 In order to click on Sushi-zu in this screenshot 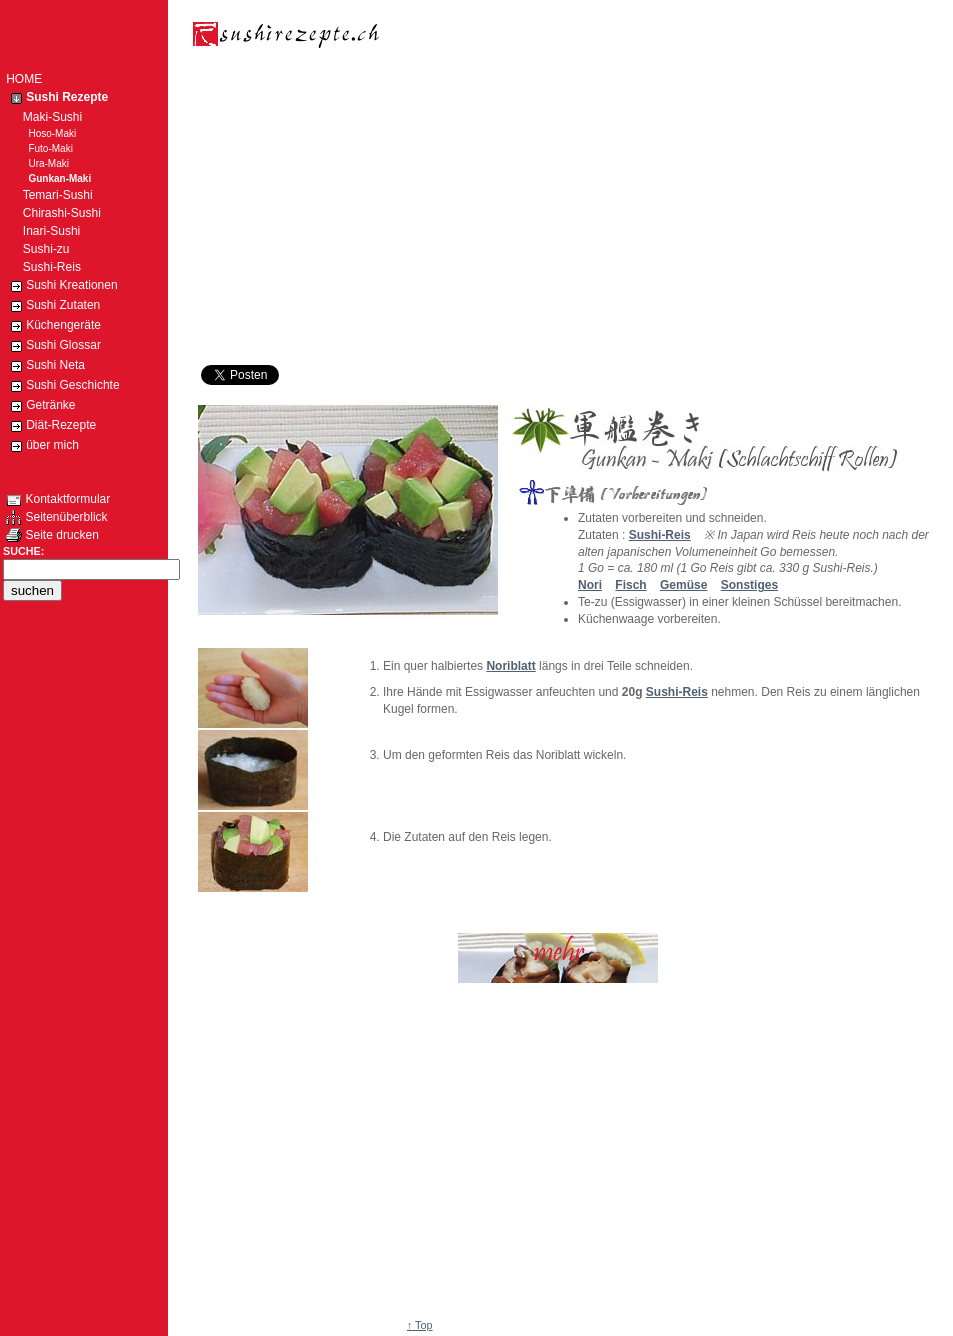, I will do `click(37, 249)`.